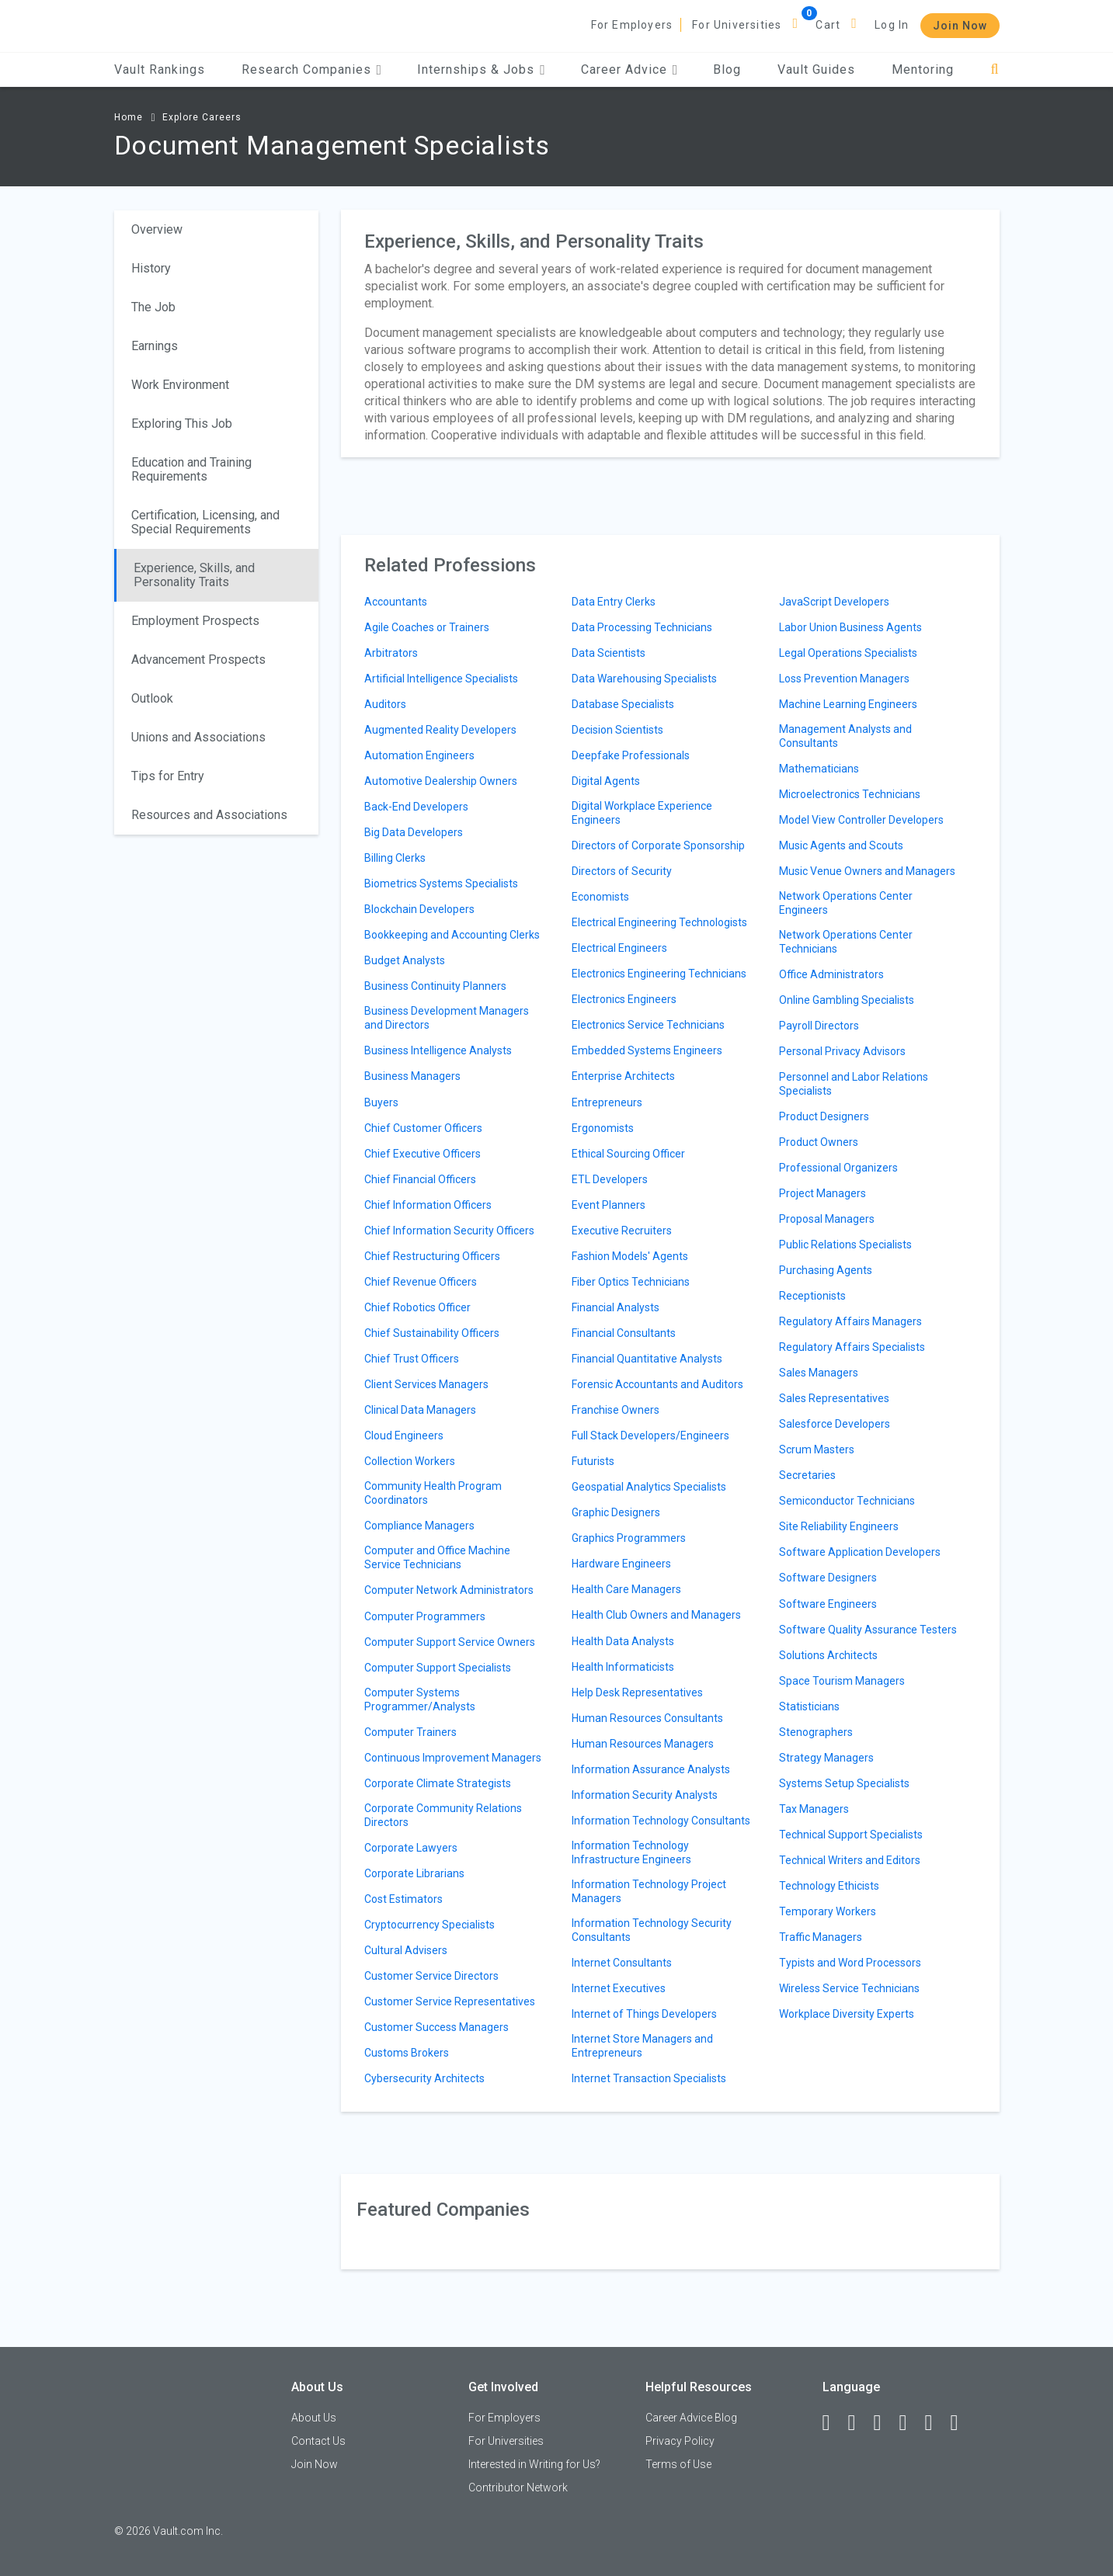 This screenshot has width=1113, height=2576. What do you see at coordinates (885, 2423) in the screenshot?
I see `[Twitter]` at bounding box center [885, 2423].